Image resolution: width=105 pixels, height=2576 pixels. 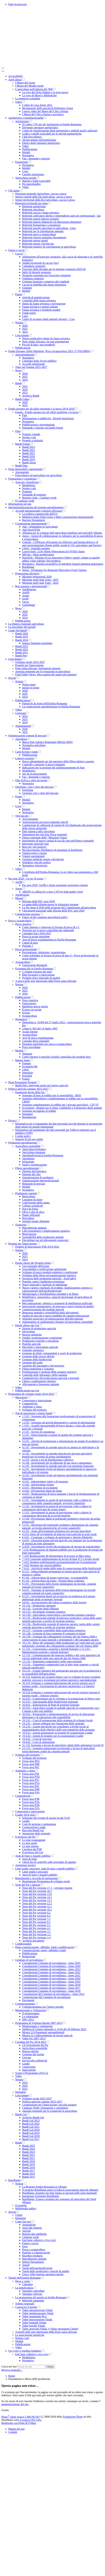 I want to click on Diventare operatore agrituristico, so click(x=40, y=127).